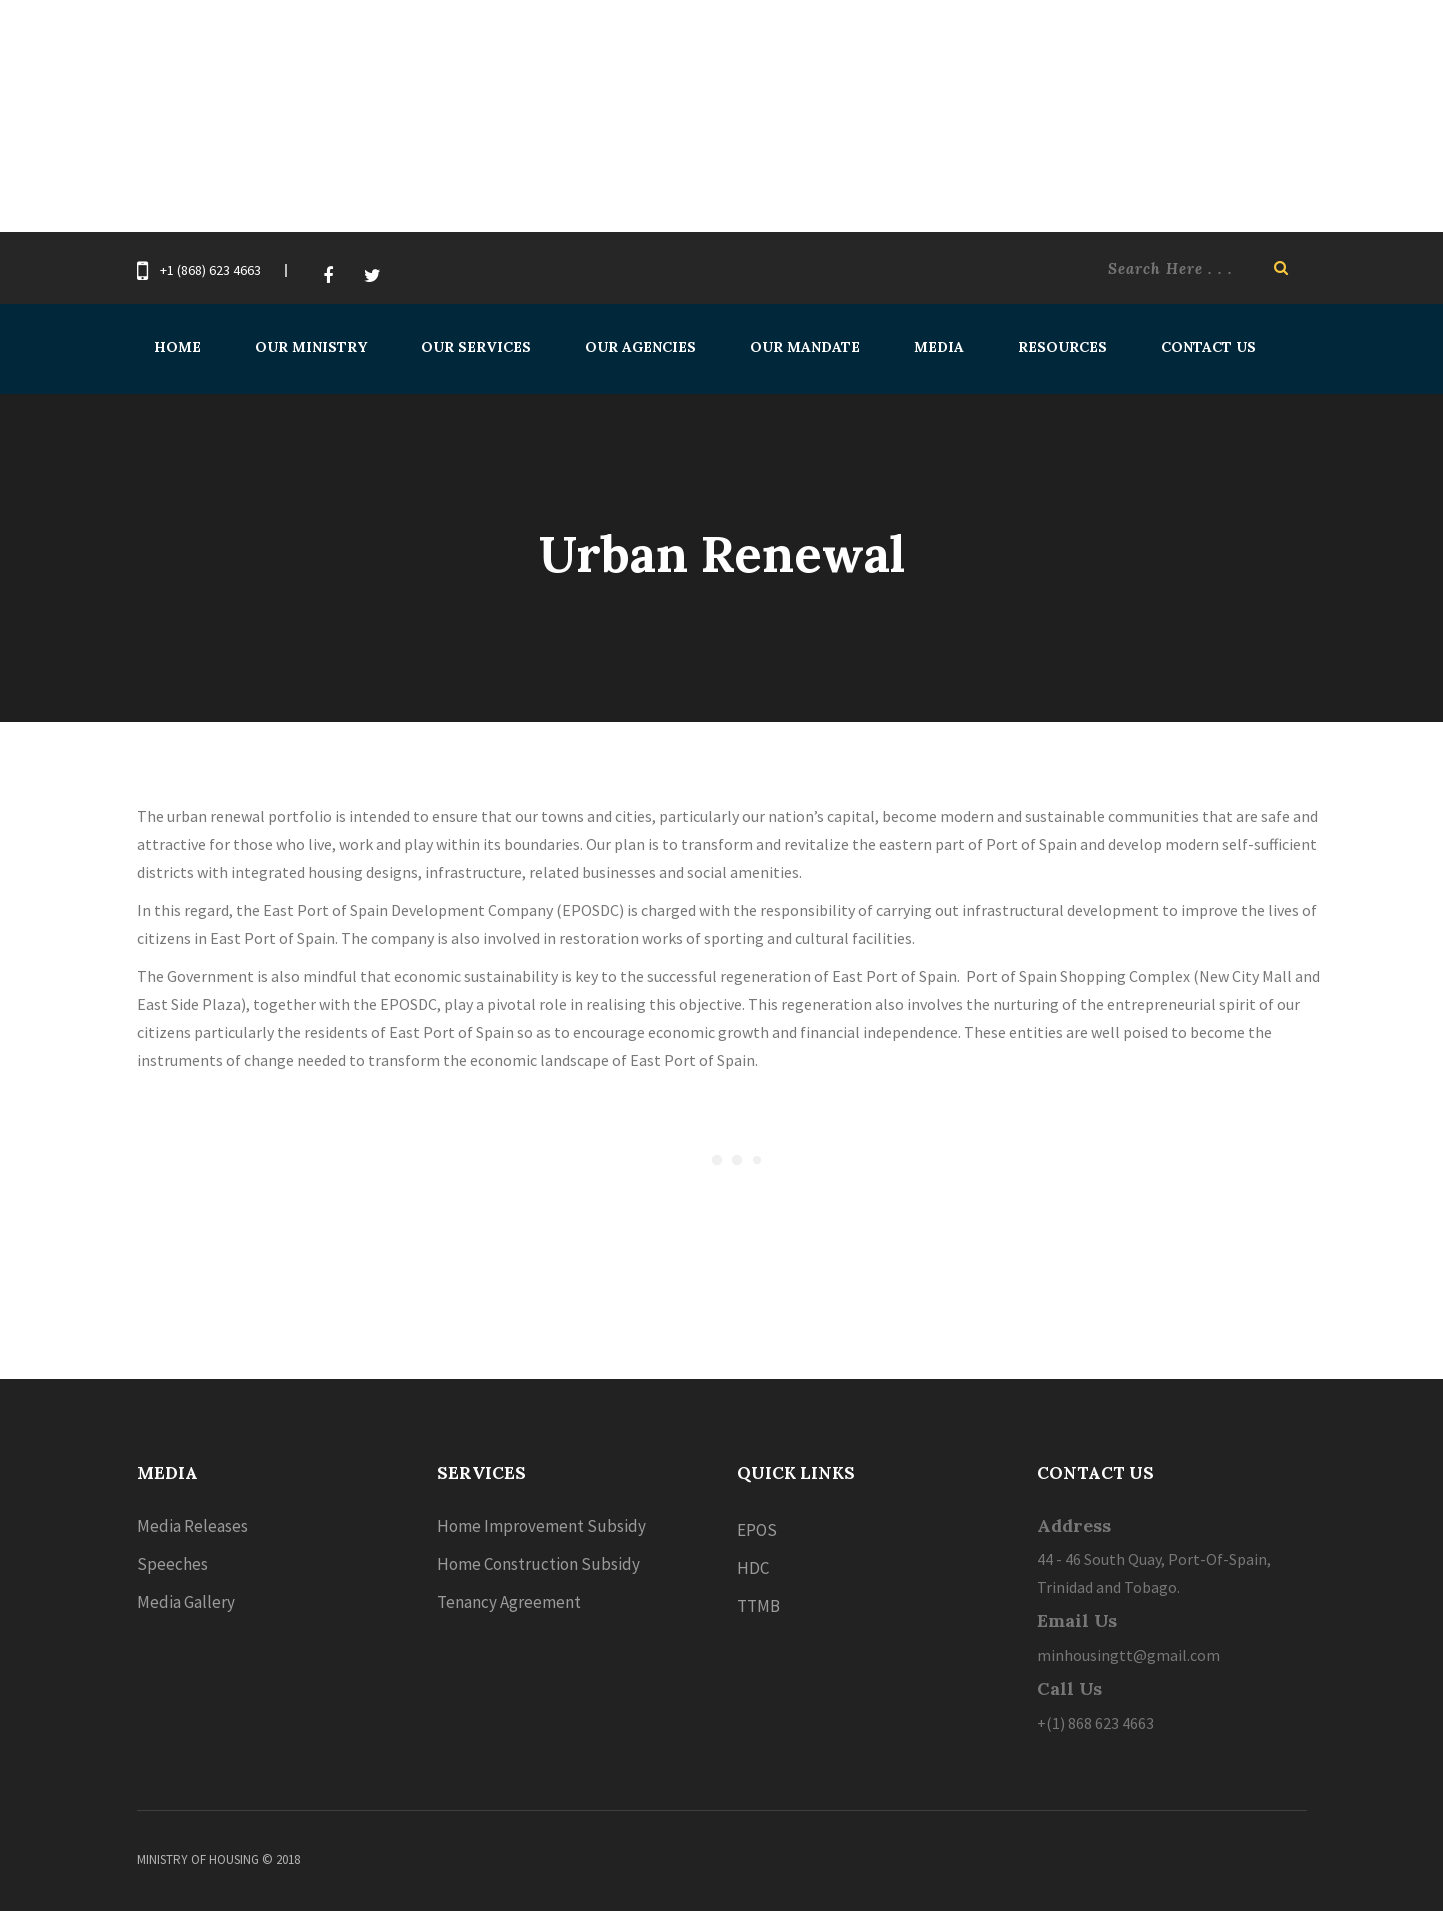 Image resolution: width=1443 pixels, height=1911 pixels. I want to click on Contact Us, so click(1208, 347).